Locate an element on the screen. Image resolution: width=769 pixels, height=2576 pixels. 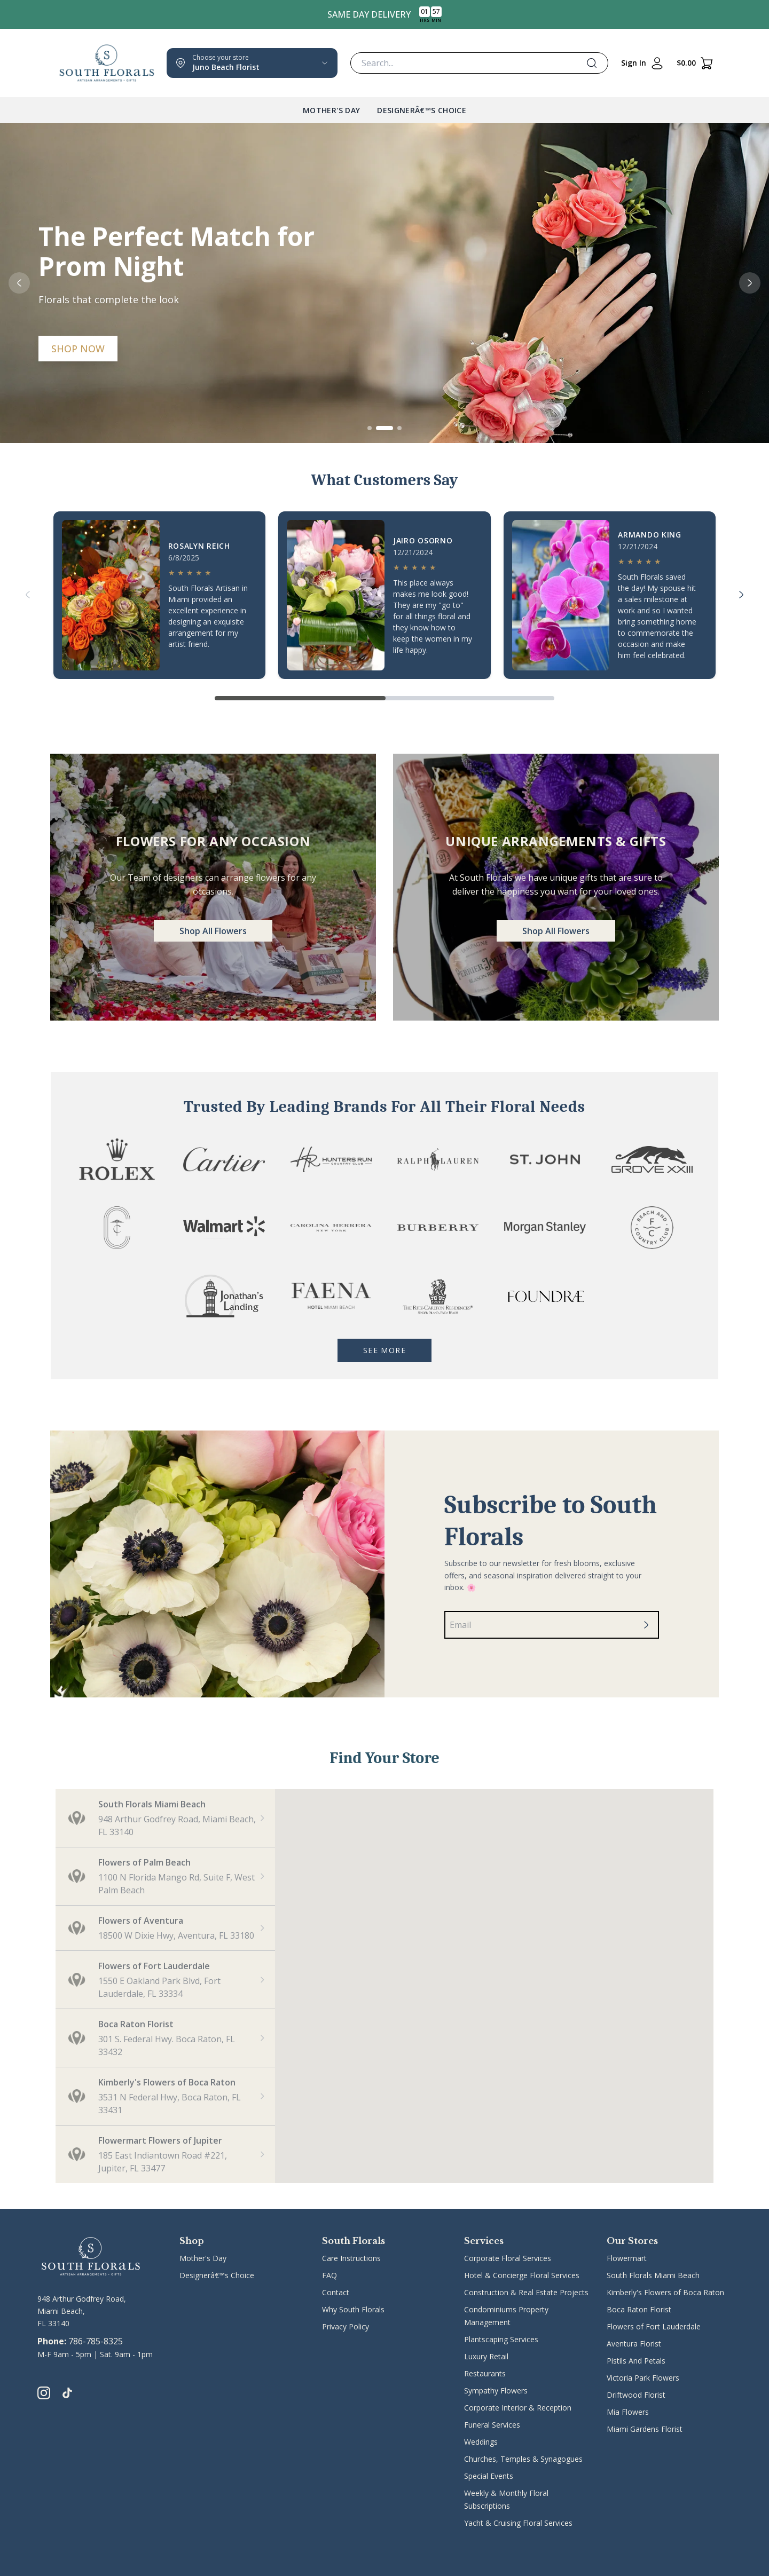
See More is located at coordinates (384, 1350).